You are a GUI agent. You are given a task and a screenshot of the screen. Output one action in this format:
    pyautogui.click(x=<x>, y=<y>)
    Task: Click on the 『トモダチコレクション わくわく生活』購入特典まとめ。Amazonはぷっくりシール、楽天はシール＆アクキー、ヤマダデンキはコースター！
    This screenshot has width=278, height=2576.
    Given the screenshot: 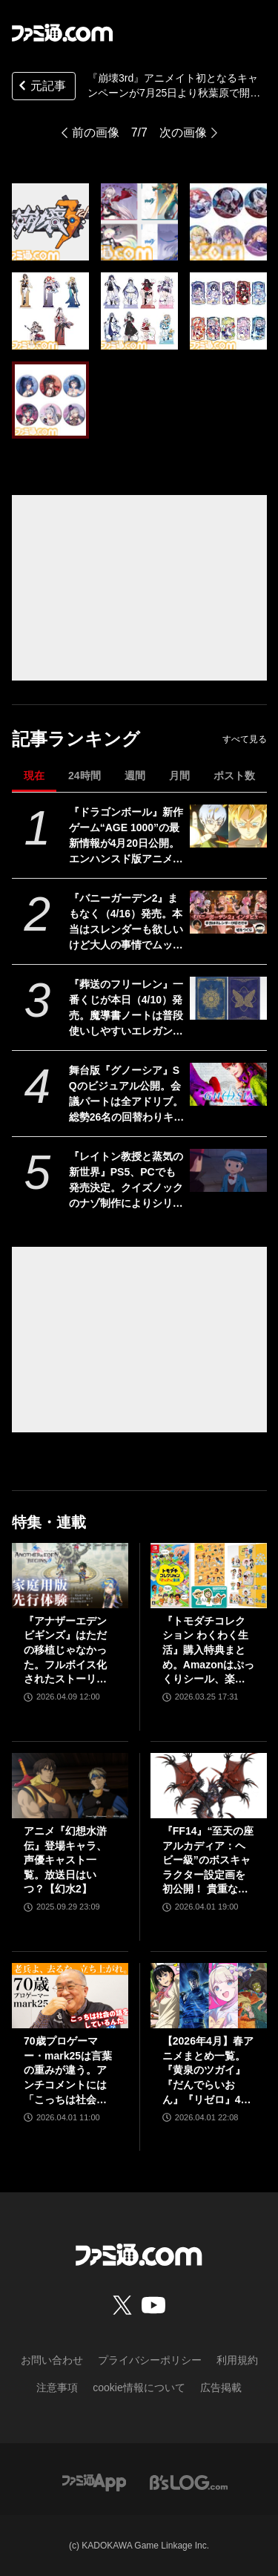 What is the action you would take?
    pyautogui.click(x=208, y=1651)
    